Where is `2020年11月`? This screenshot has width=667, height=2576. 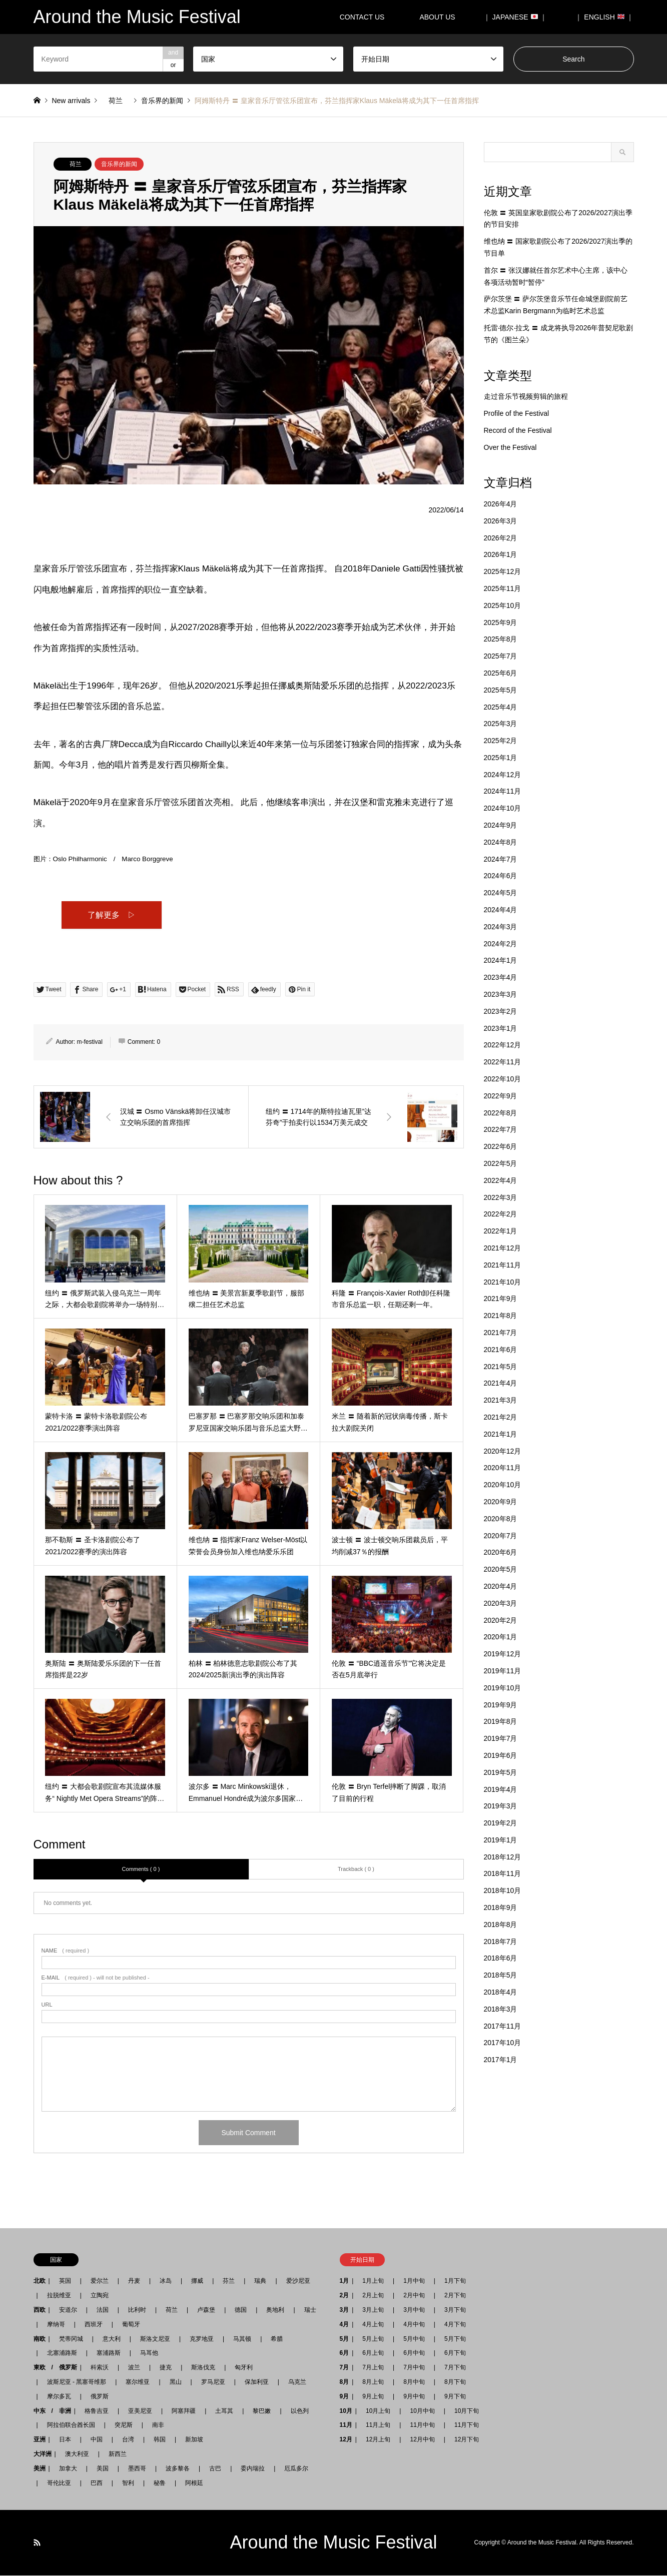 2020年11月 is located at coordinates (502, 1468).